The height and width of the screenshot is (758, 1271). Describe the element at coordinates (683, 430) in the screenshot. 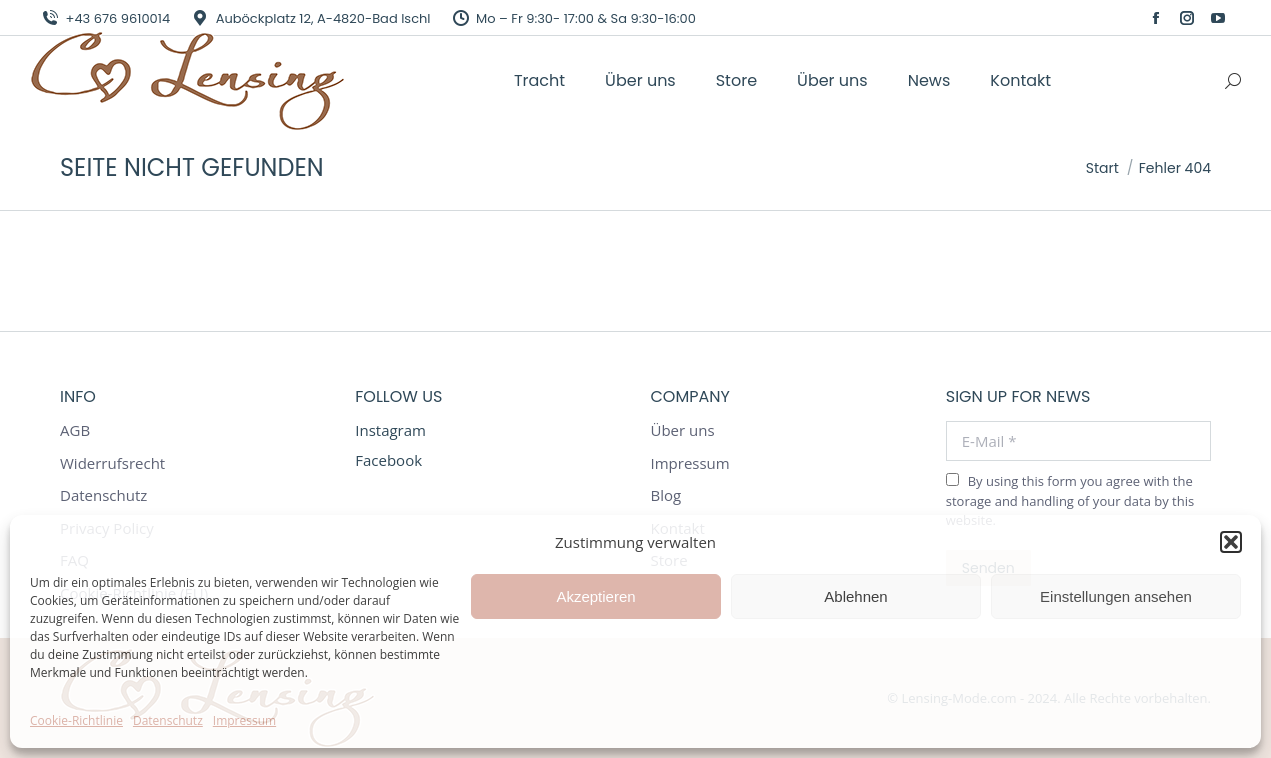

I see `Über uns` at that location.